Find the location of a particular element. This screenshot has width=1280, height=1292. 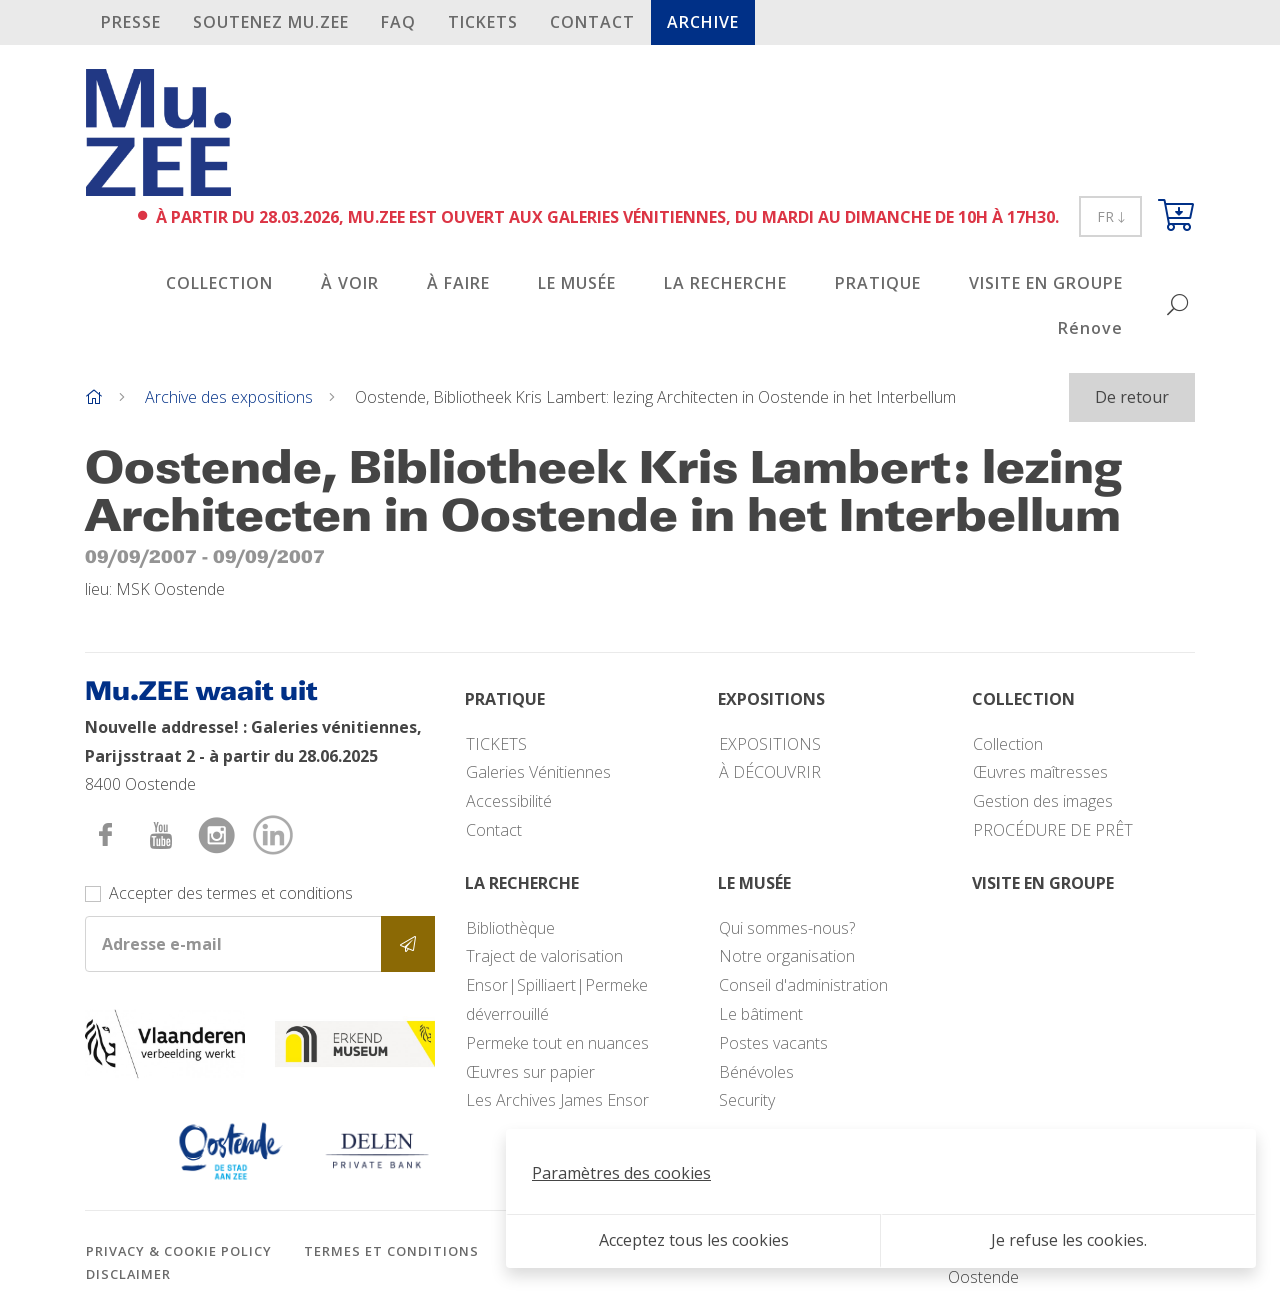

LA RECHERCHE is located at coordinates (725, 283).